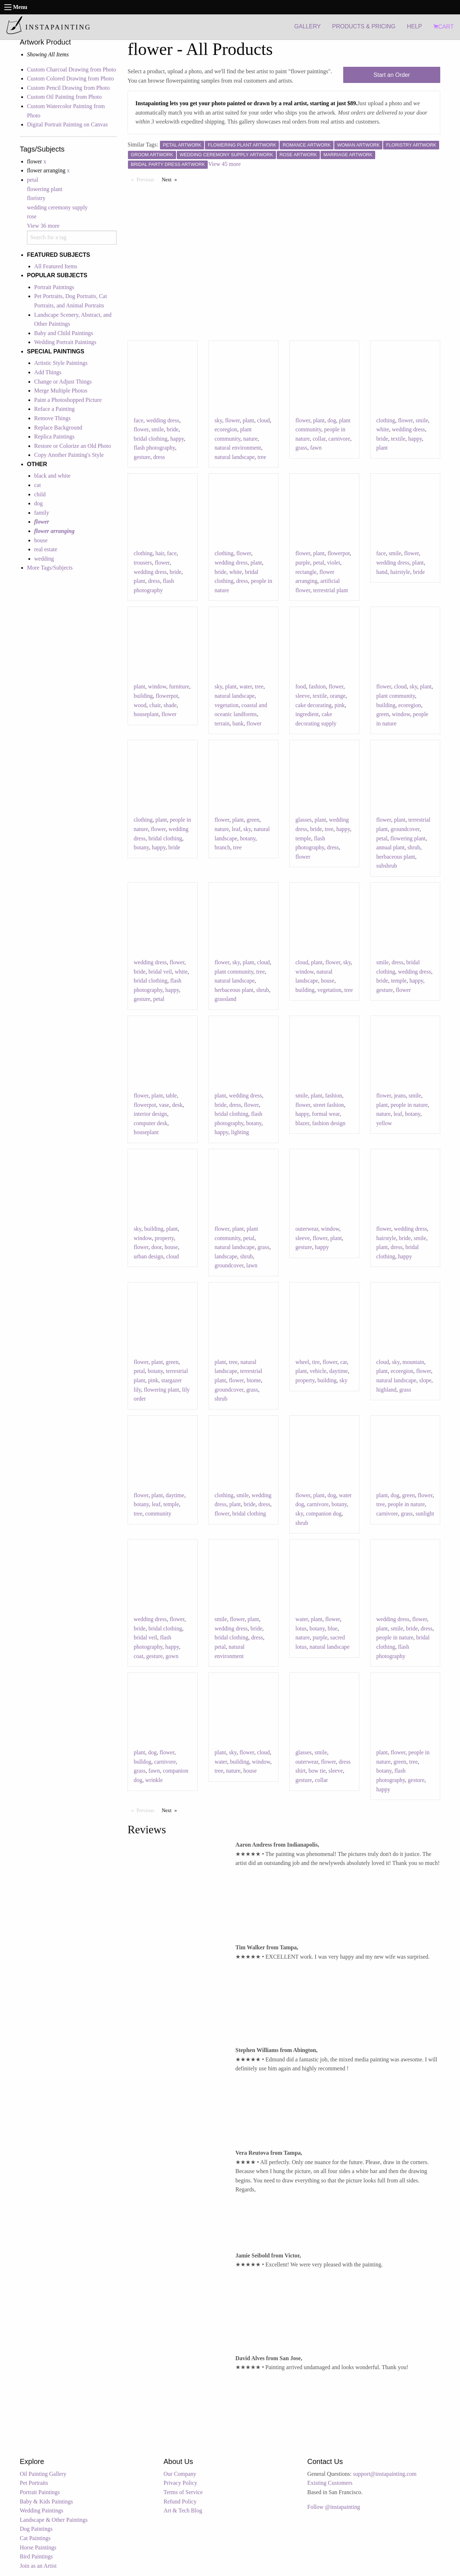 Image resolution: width=460 pixels, height=2576 pixels. I want to click on hair, so click(159, 553).